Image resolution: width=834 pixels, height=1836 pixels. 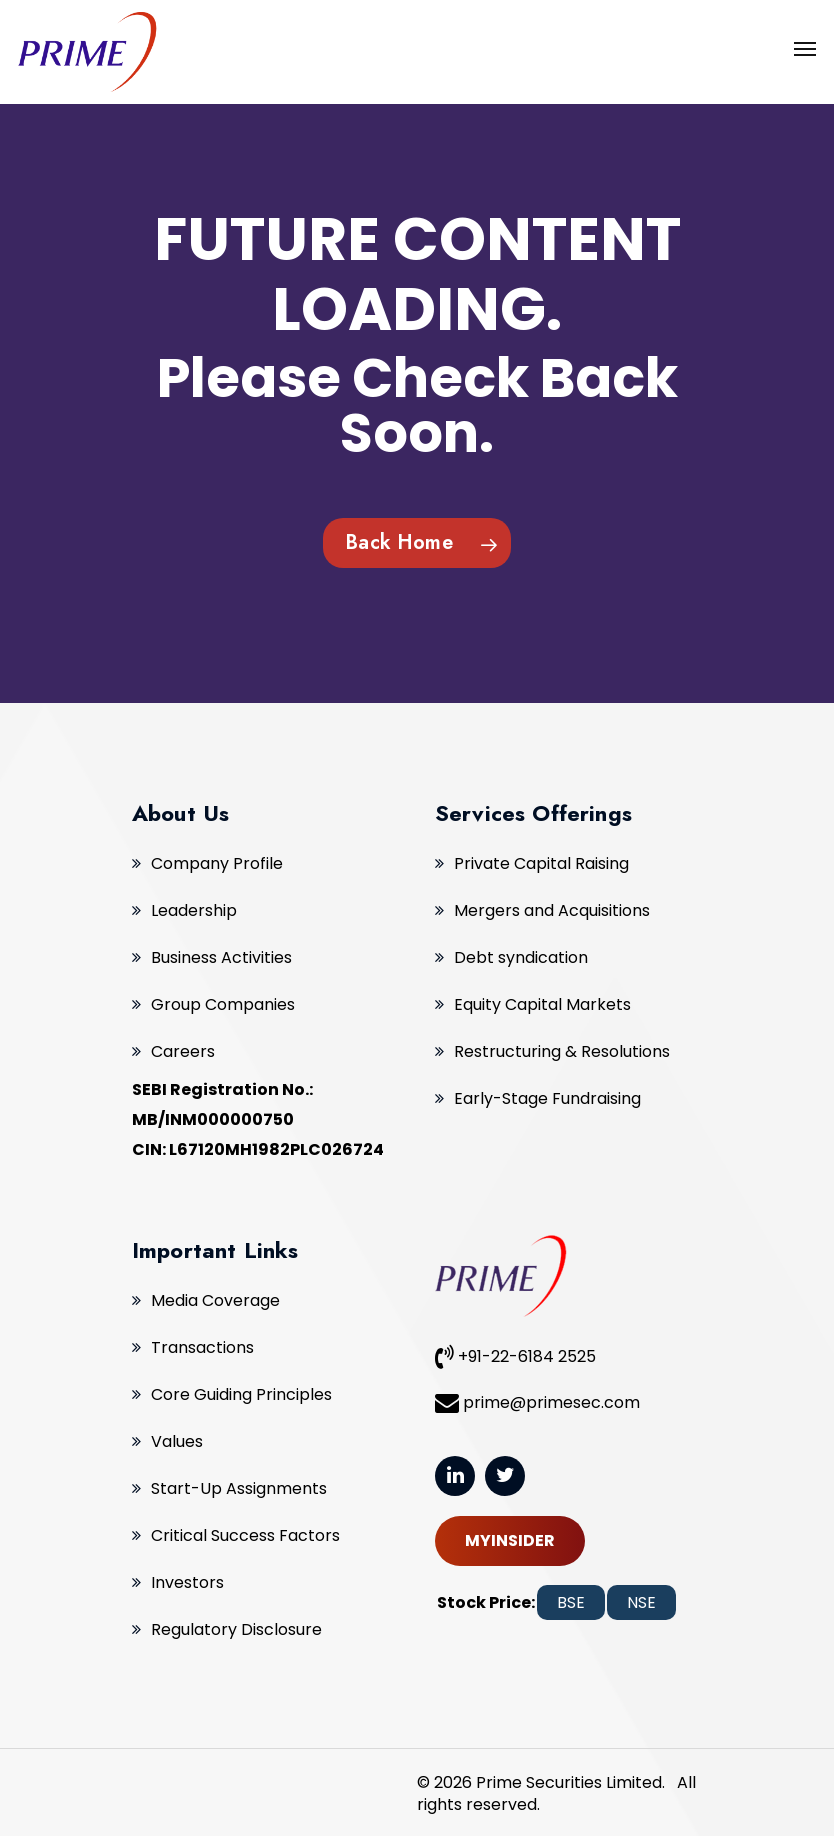 I want to click on Debt syndication, so click(x=521, y=957).